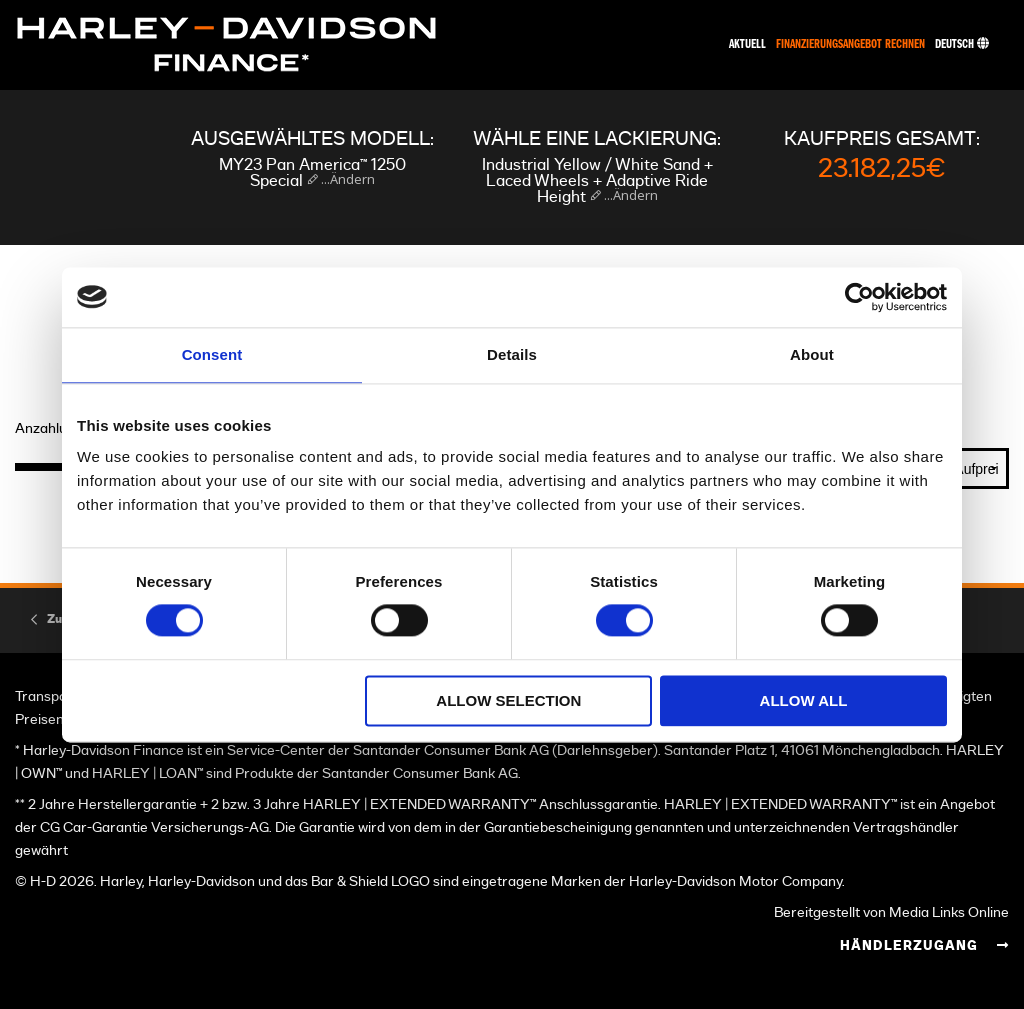 The height and width of the screenshot is (1009, 1024). What do you see at coordinates (850, 44) in the screenshot?
I see `Finanzierungsangebot rechnen` at bounding box center [850, 44].